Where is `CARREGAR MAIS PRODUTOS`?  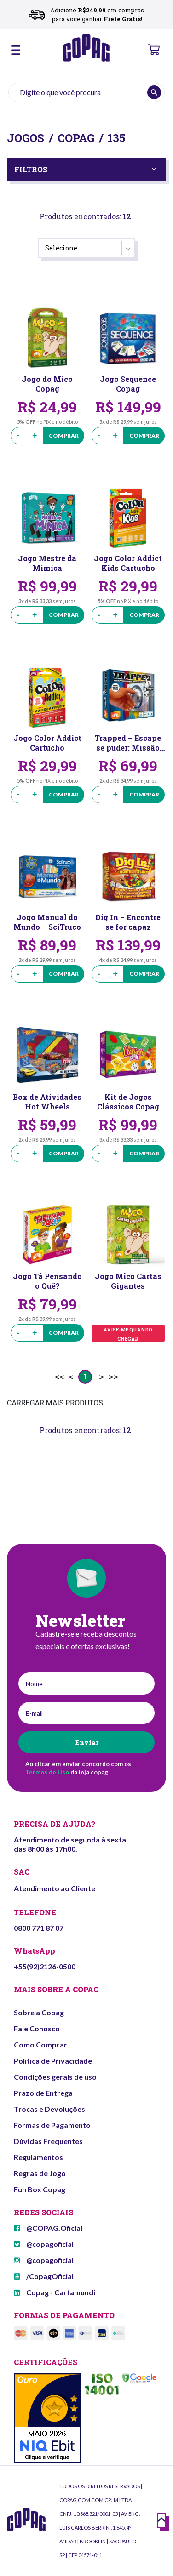
CARREGAR MAIS PRODUTOS is located at coordinates (55, 1403).